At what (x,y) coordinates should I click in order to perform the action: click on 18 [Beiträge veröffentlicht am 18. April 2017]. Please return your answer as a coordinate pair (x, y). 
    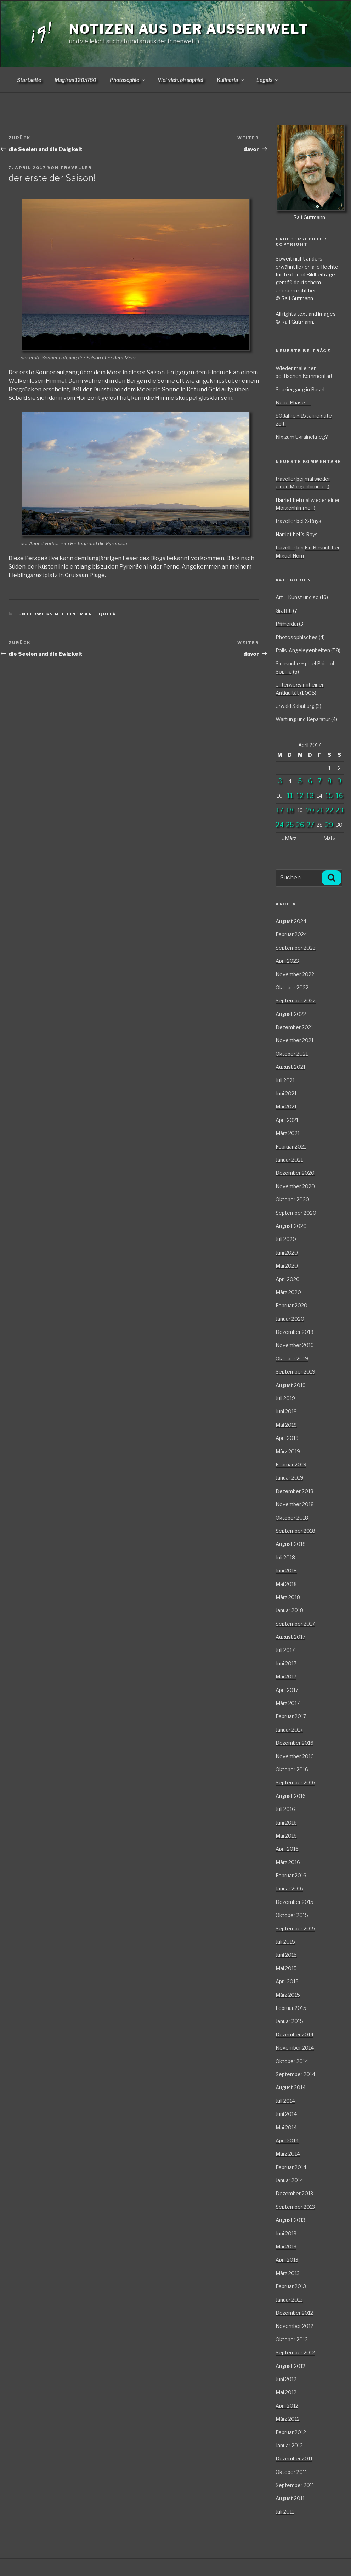
    Looking at the image, I should click on (290, 810).